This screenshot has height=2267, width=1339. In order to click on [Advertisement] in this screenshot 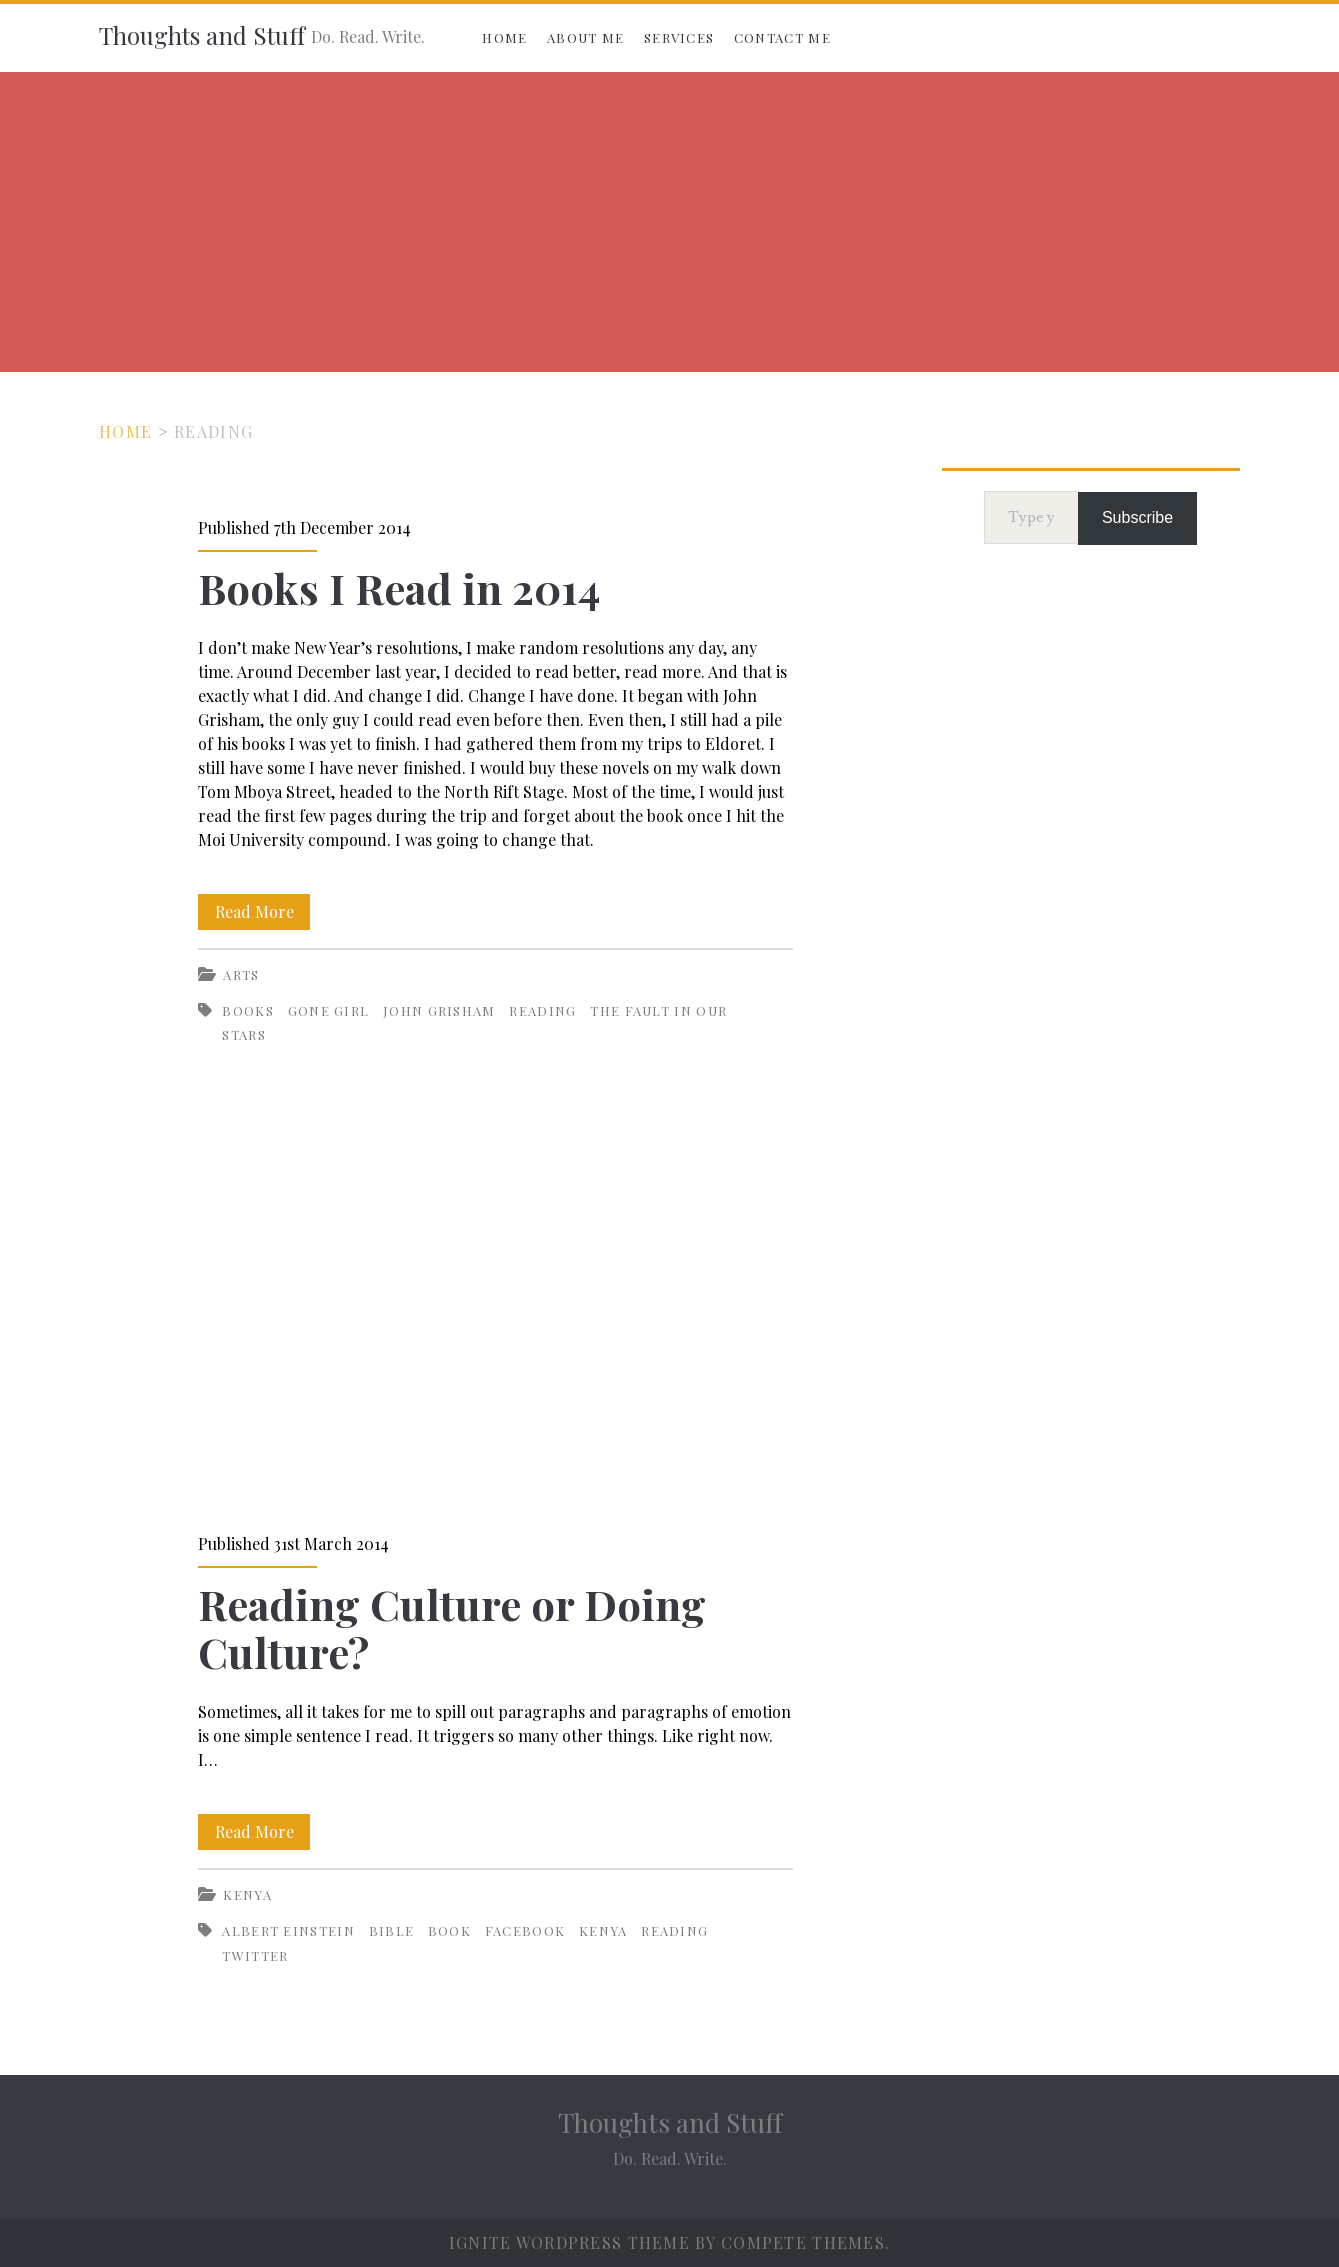, I will do `click(670, 222)`.